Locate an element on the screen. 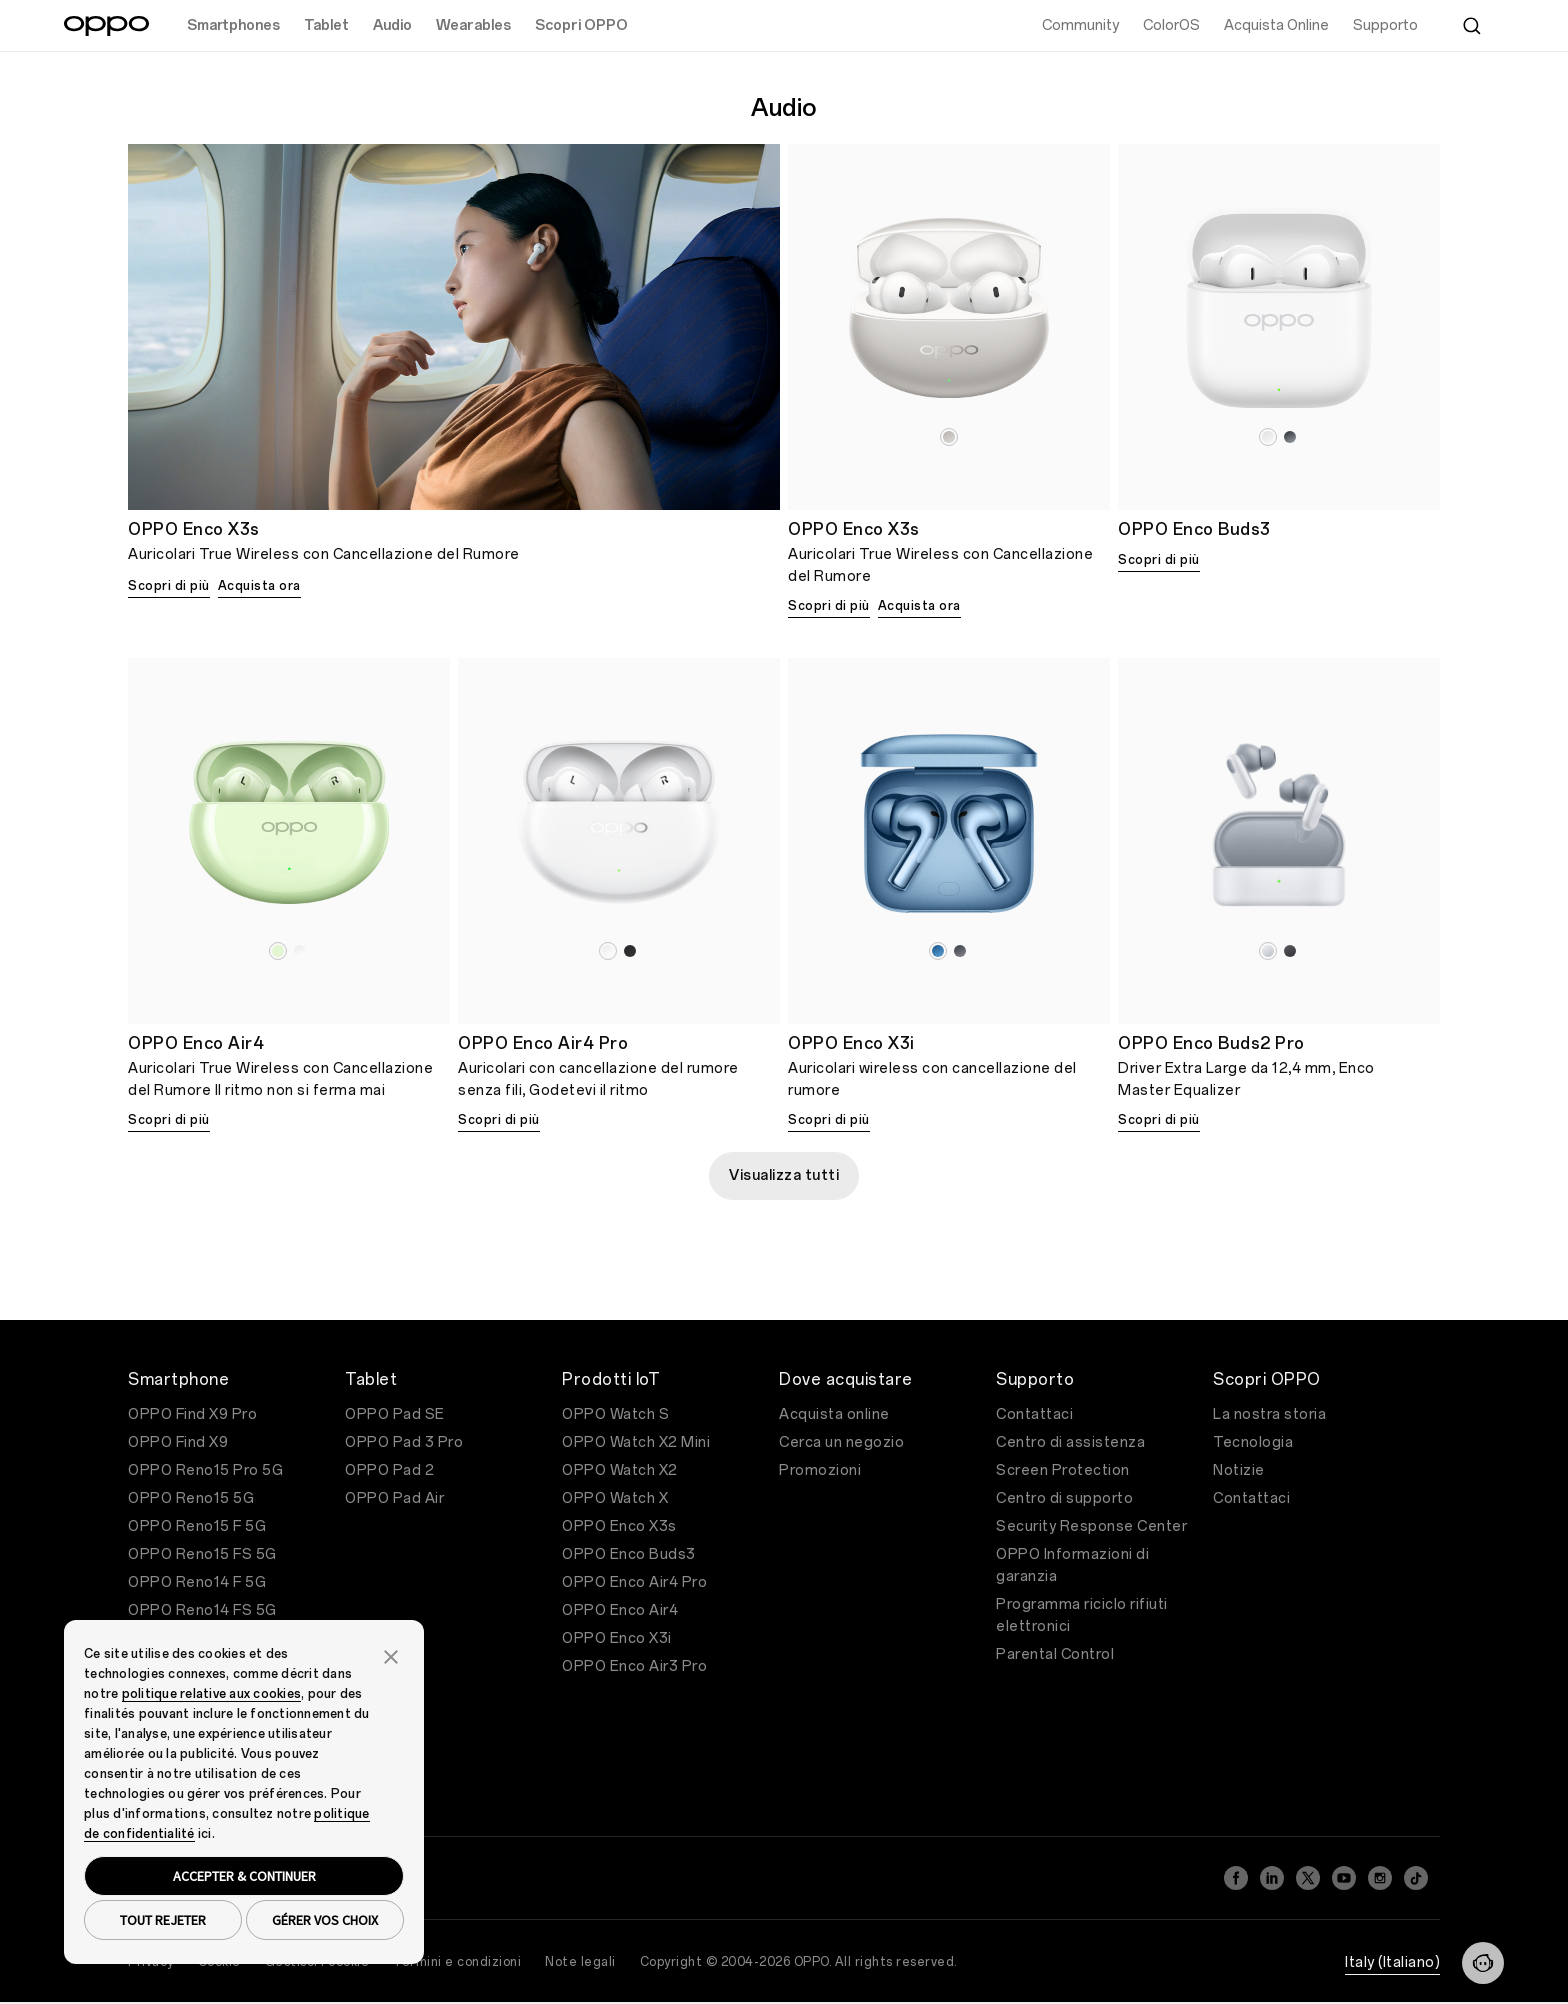 The image size is (1568, 2004). OPPO Reno14 F 5G is located at coordinates (197, 1582).